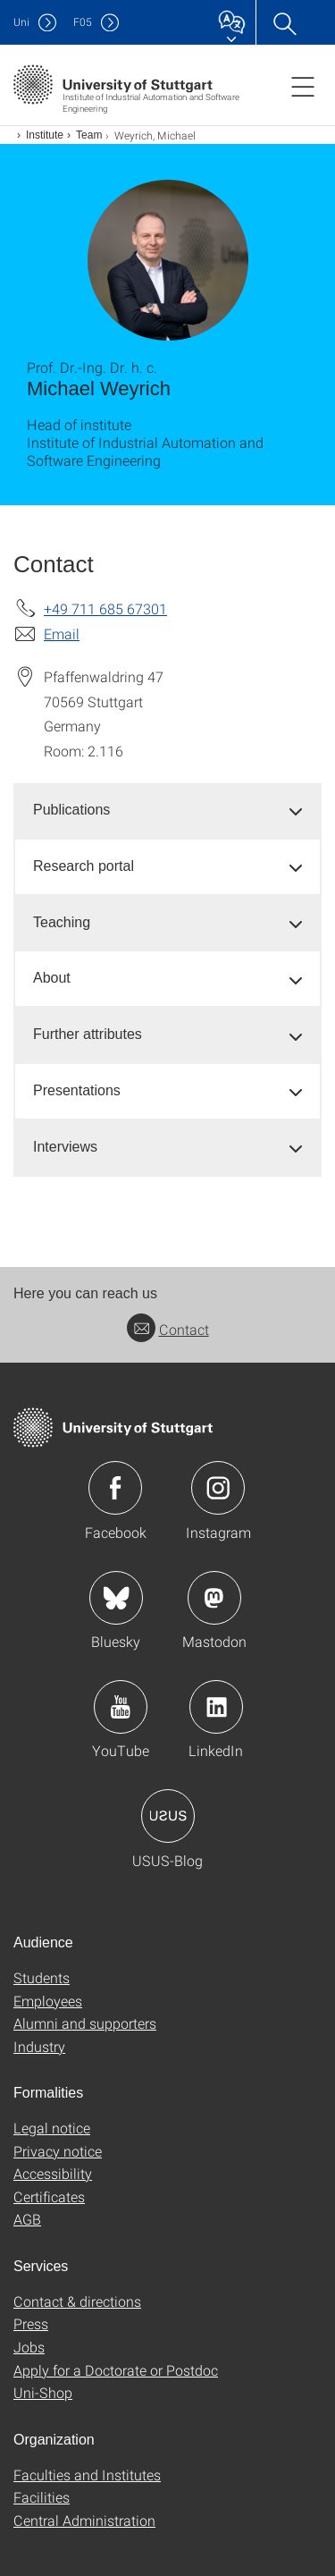 This screenshot has width=335, height=2576. Describe the element at coordinates (27, 2218) in the screenshot. I see `AGB` at that location.